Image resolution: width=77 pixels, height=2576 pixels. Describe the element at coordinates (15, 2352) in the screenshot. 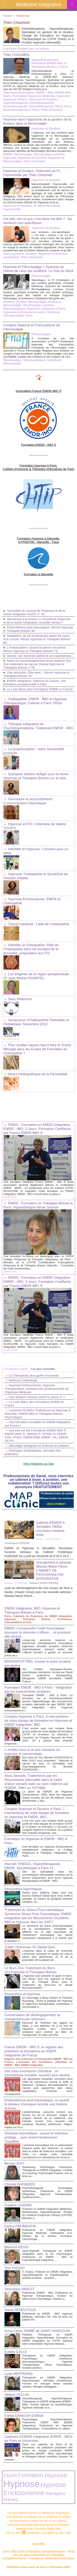

I see `Estelle GALLE` at that location.